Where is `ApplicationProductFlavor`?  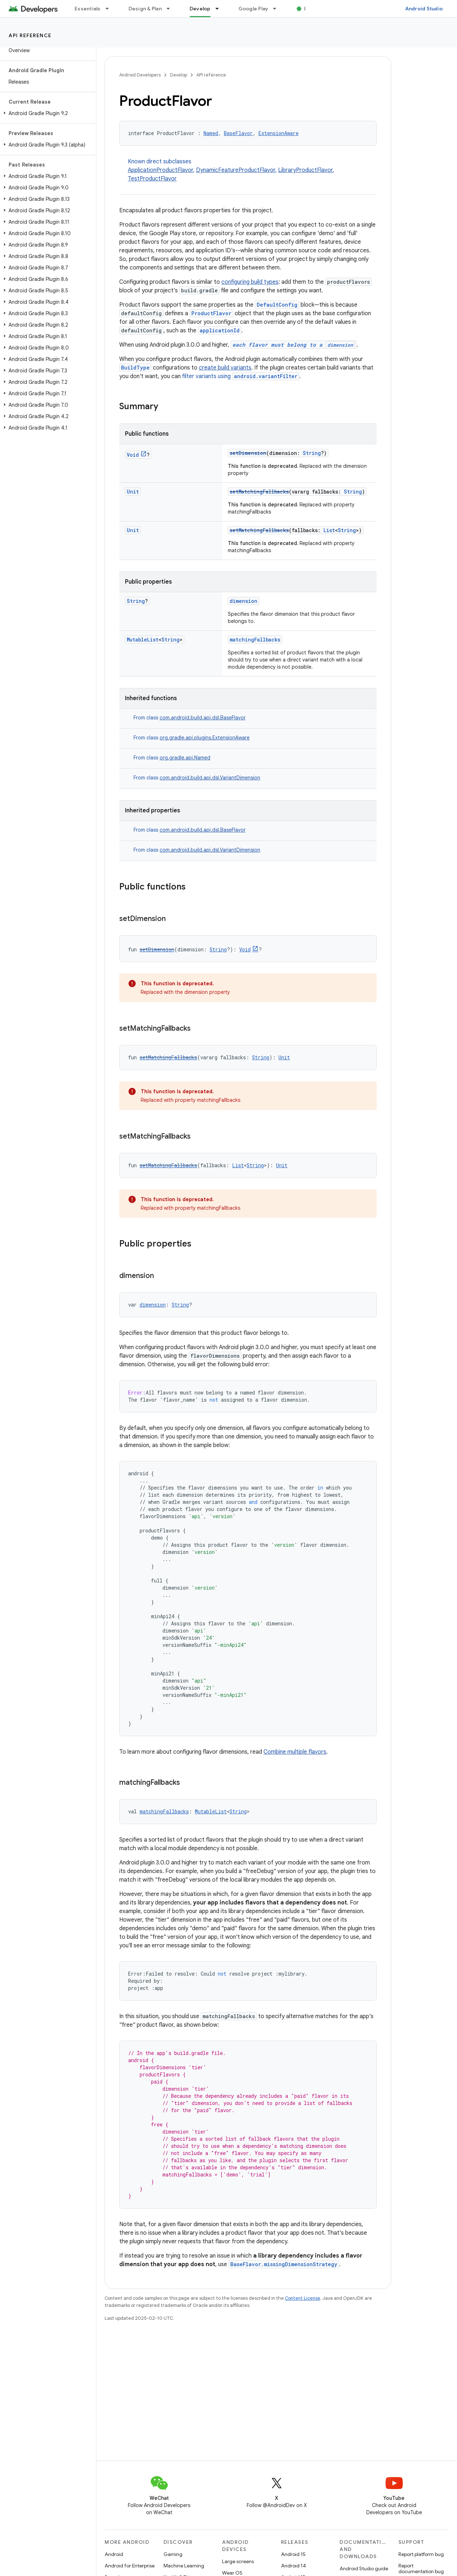
ApplicationProductFlavor is located at coordinates (160, 170).